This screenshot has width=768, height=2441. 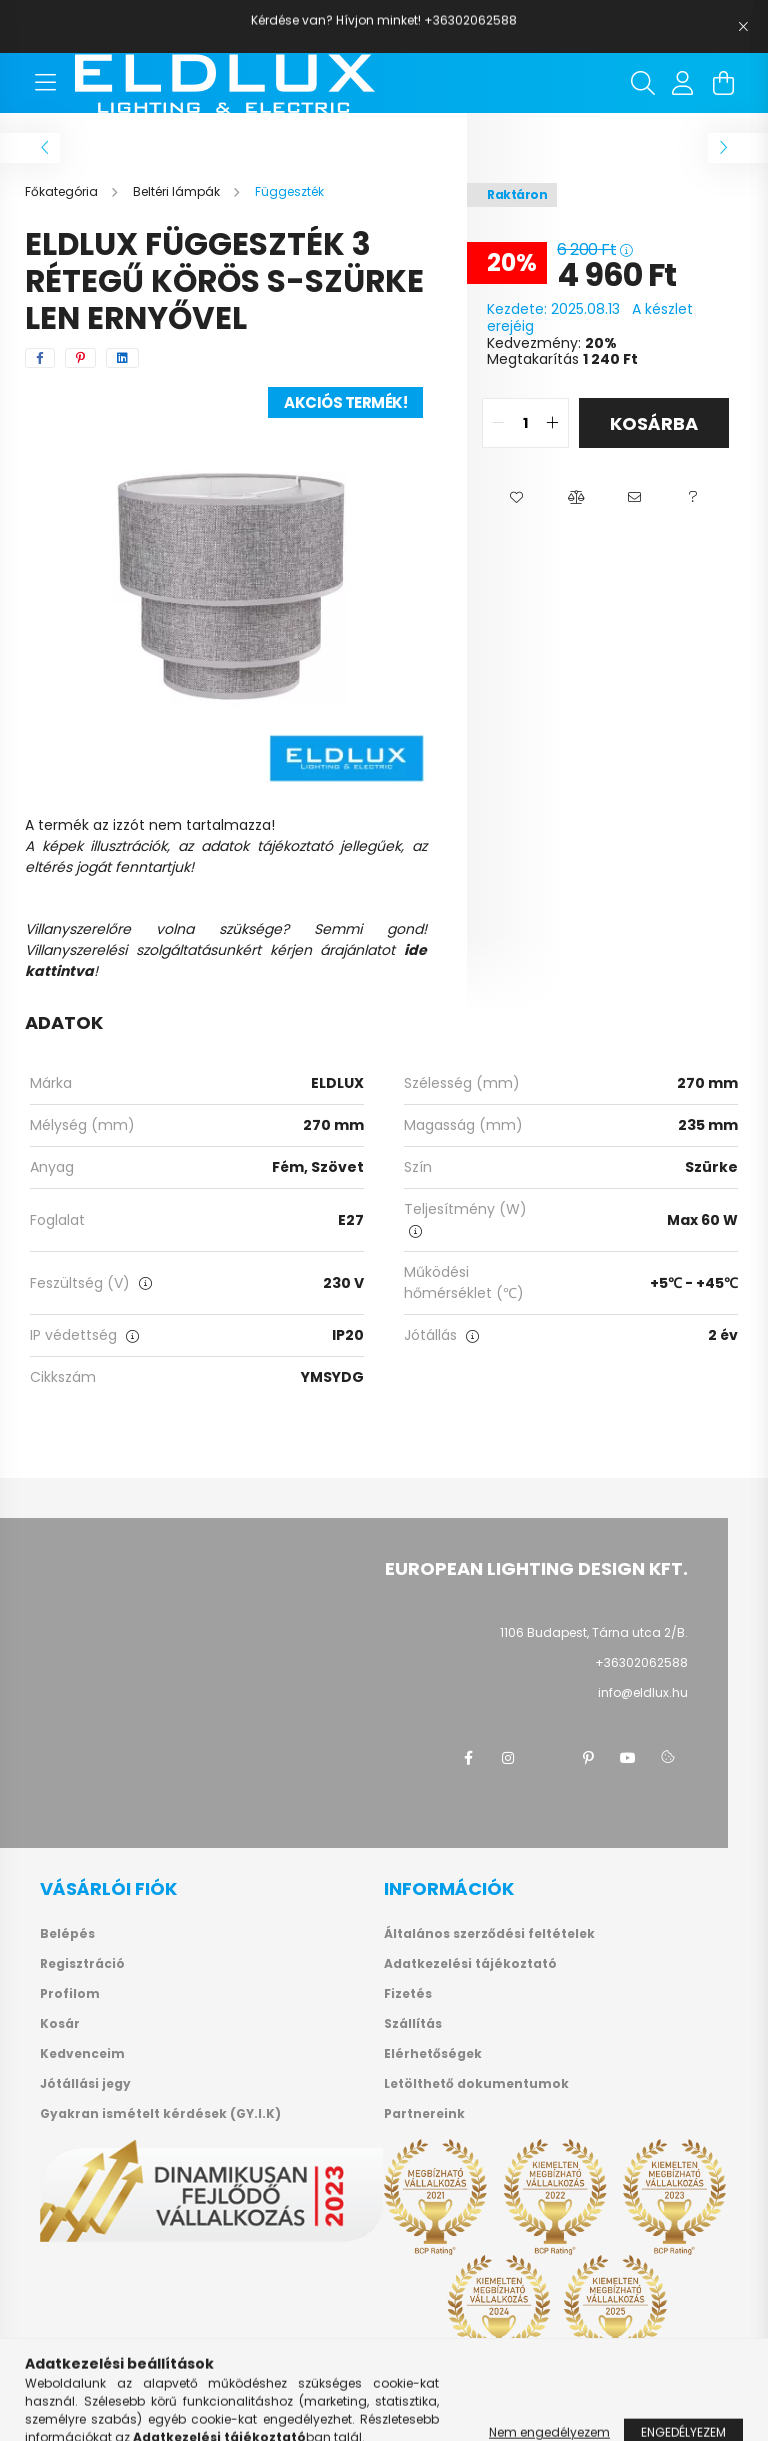 What do you see at coordinates (508, 1758) in the screenshot?
I see `instagram` at bounding box center [508, 1758].